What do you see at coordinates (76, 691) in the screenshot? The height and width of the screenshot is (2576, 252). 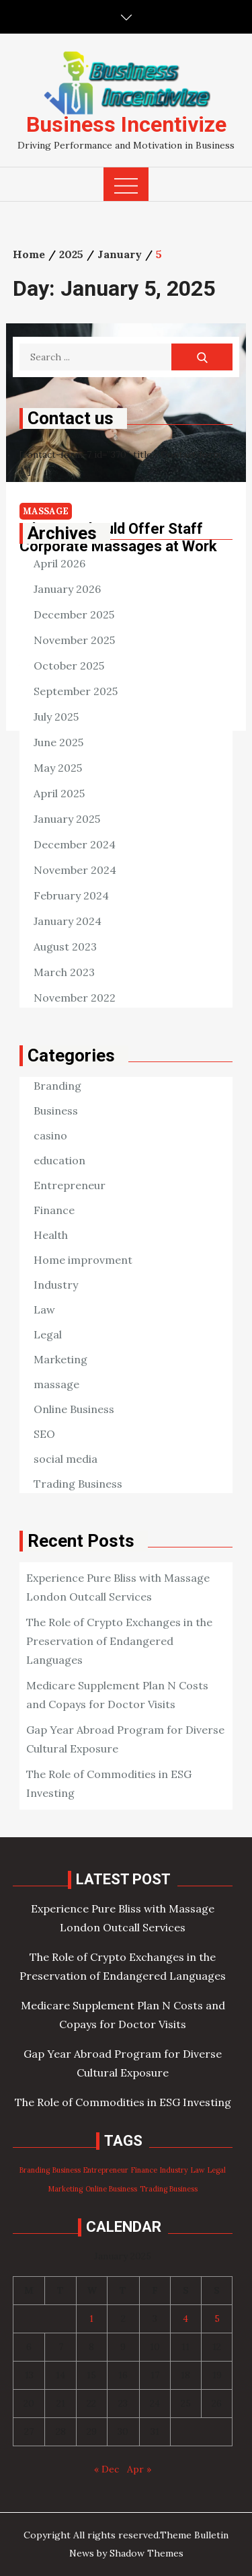 I see `September 2025` at bounding box center [76, 691].